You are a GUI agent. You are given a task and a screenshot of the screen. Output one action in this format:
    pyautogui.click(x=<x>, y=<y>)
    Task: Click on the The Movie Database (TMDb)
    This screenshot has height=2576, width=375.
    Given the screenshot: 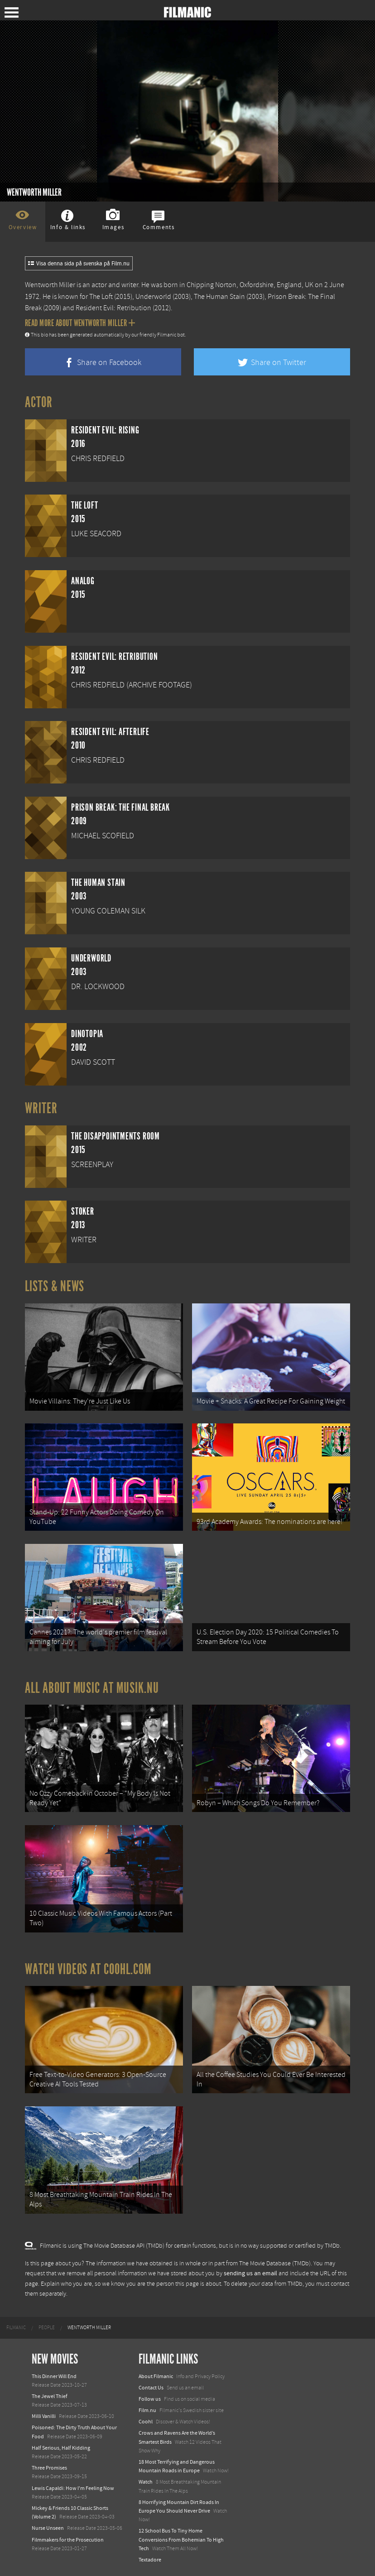 What is the action you would take?
    pyautogui.click(x=275, y=2263)
    